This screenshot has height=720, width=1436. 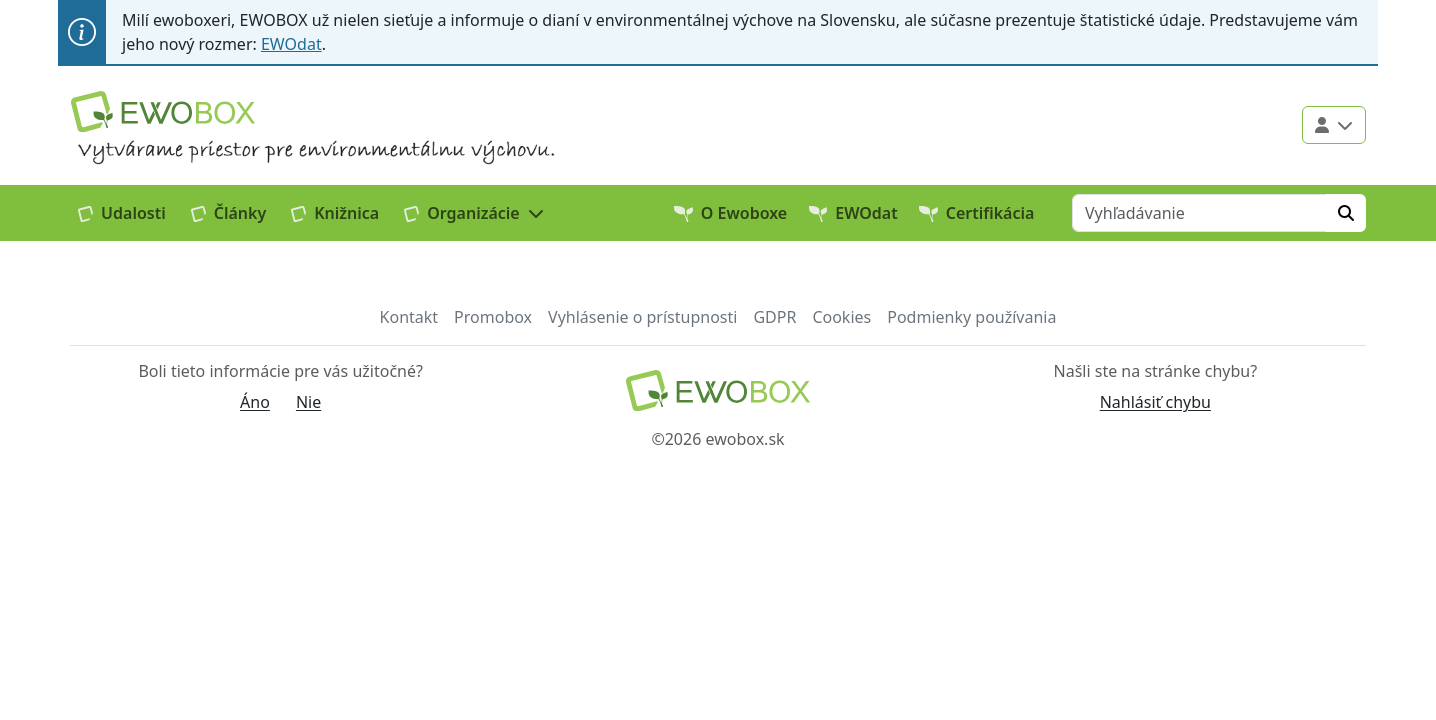 I want to click on Certifikácia, so click(x=976, y=213).